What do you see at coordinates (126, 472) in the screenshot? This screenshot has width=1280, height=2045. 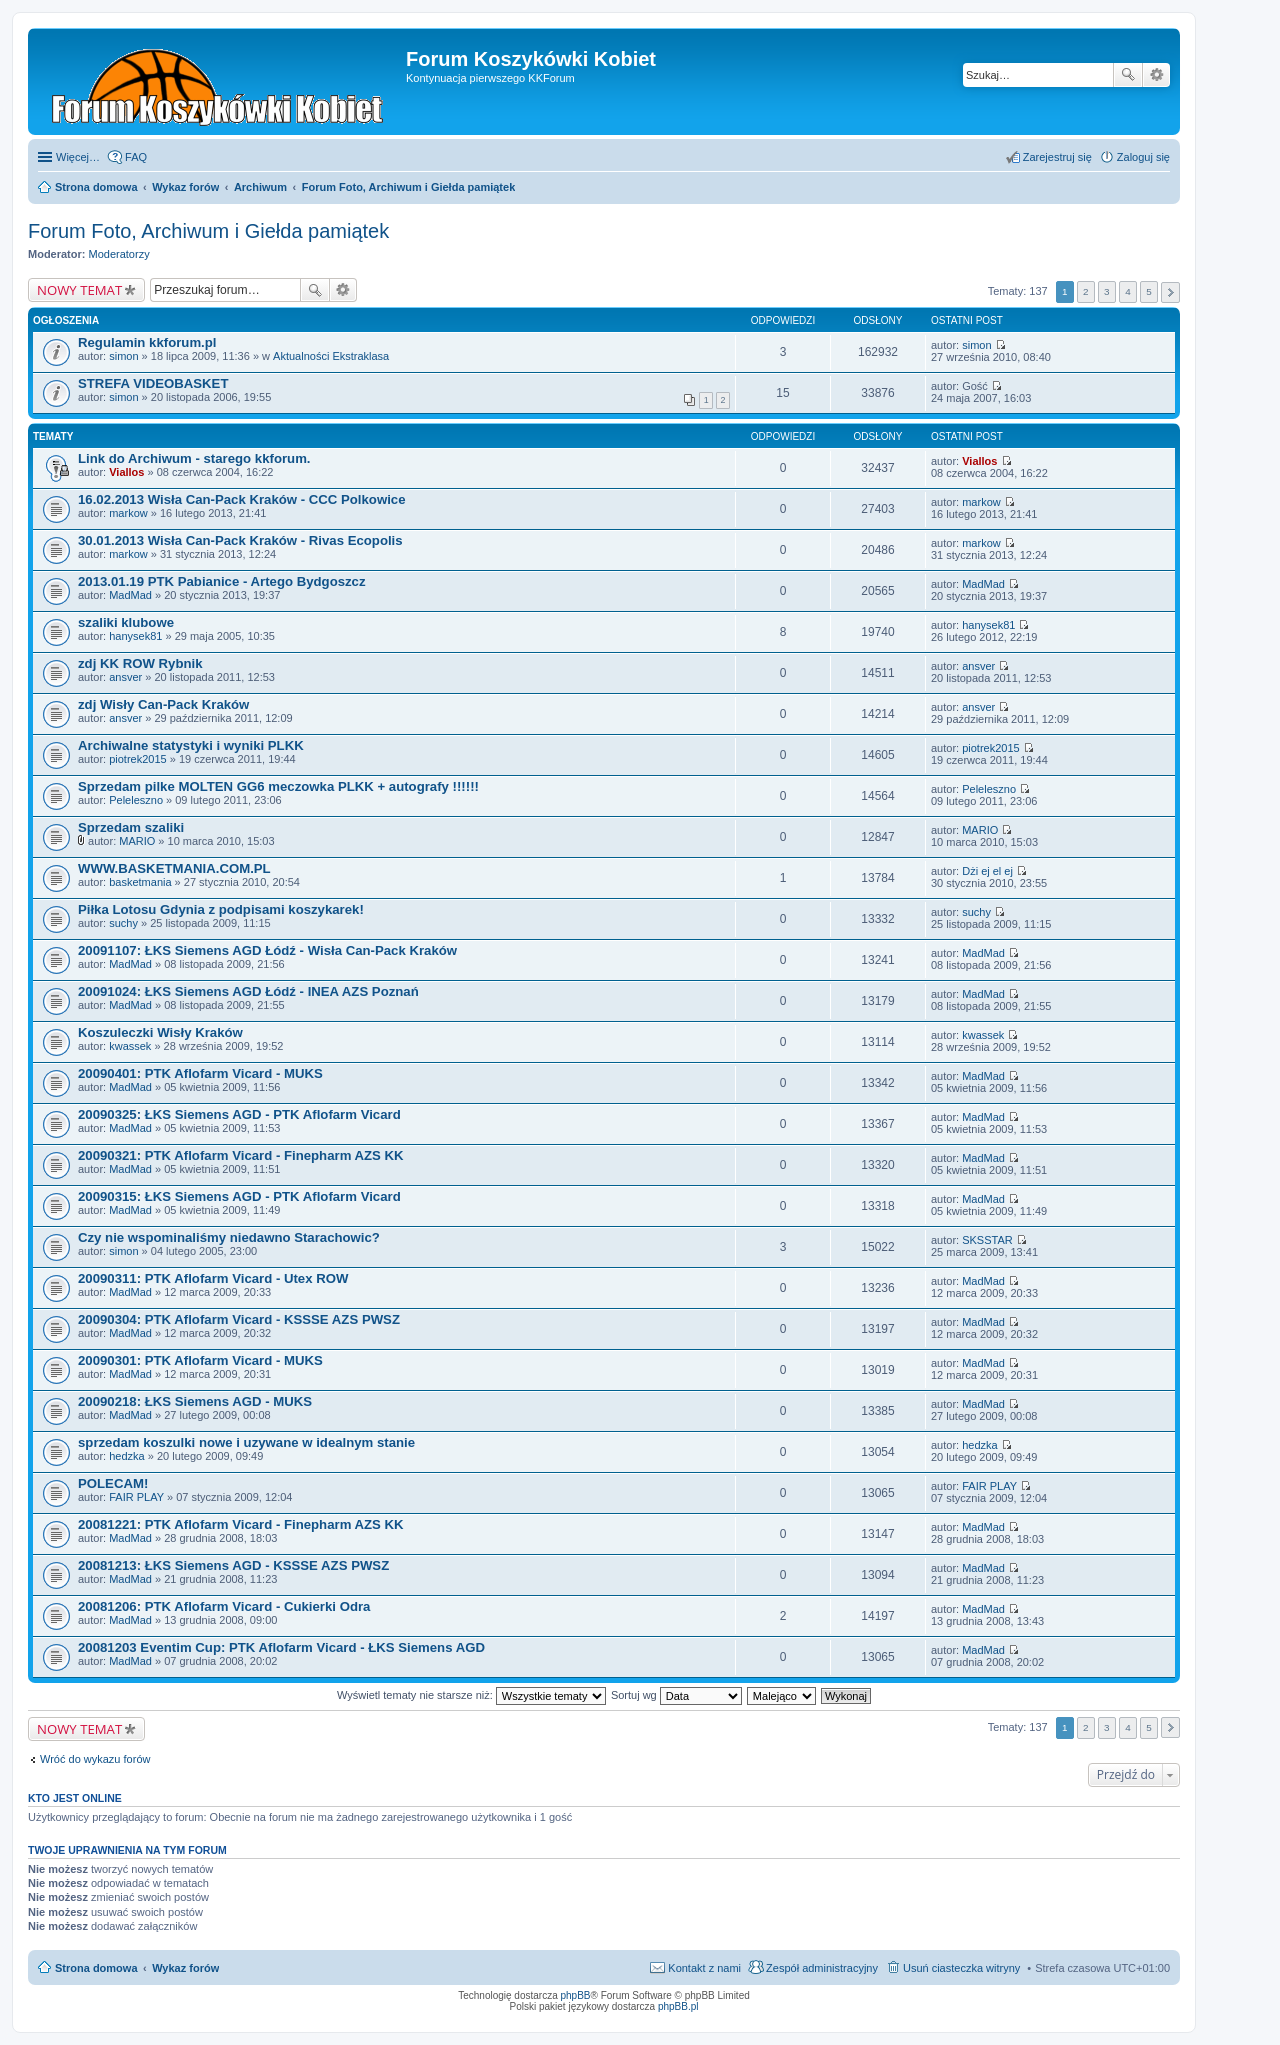 I see `Viallos` at bounding box center [126, 472].